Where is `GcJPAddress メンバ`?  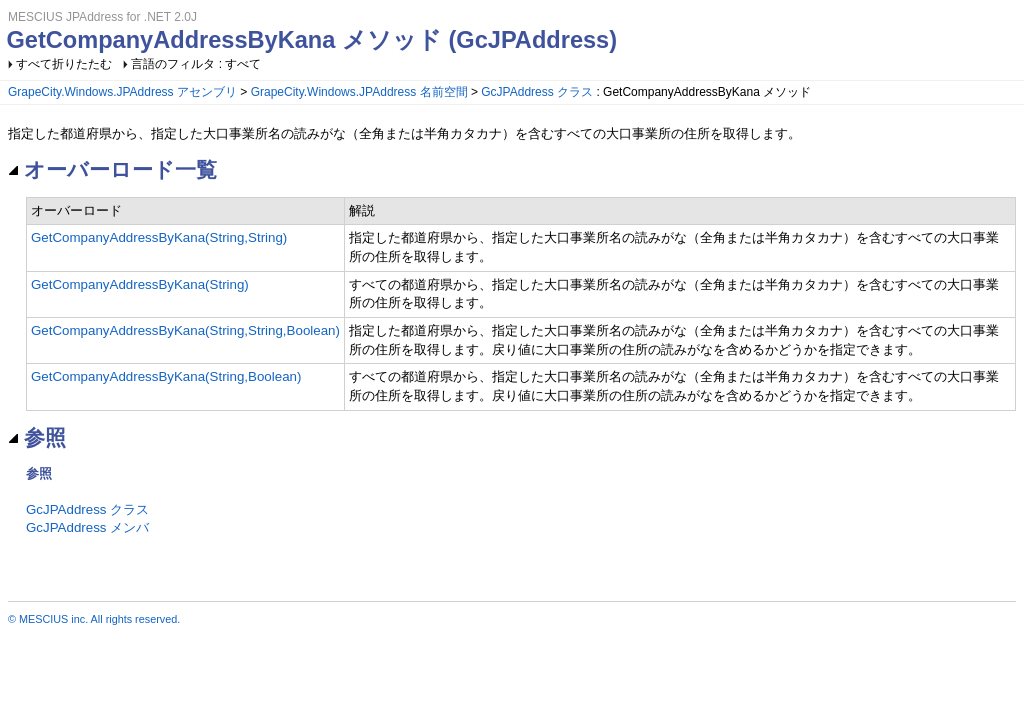
GcJPAddress メンバ is located at coordinates (87, 527).